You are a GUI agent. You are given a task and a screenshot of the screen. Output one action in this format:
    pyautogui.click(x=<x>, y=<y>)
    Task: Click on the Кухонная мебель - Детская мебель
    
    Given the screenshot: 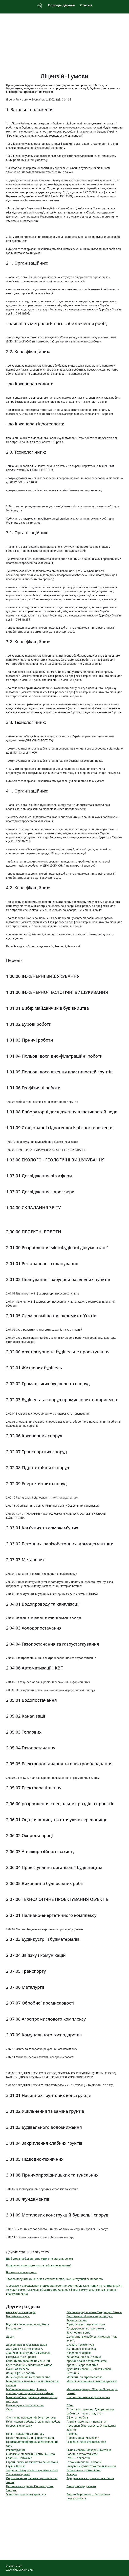 What is the action you would take?
    pyautogui.click(x=89, y=2369)
    